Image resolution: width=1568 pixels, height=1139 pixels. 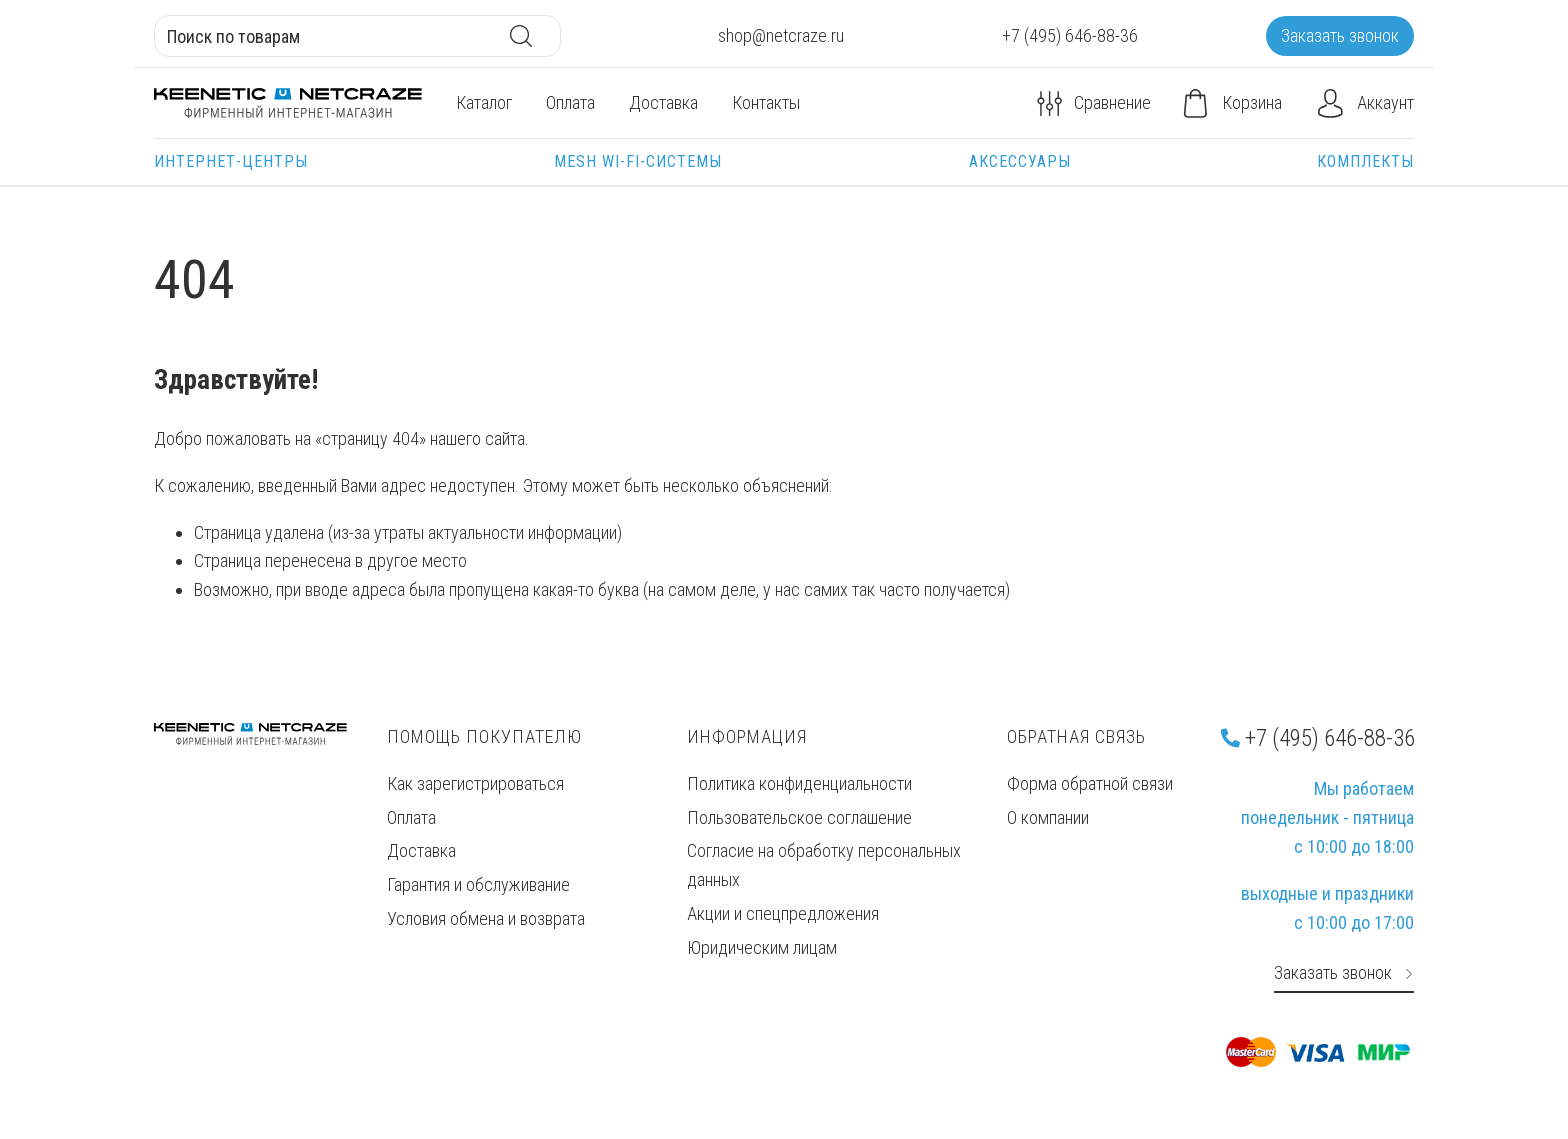 I want to click on Оплата, so click(x=570, y=102).